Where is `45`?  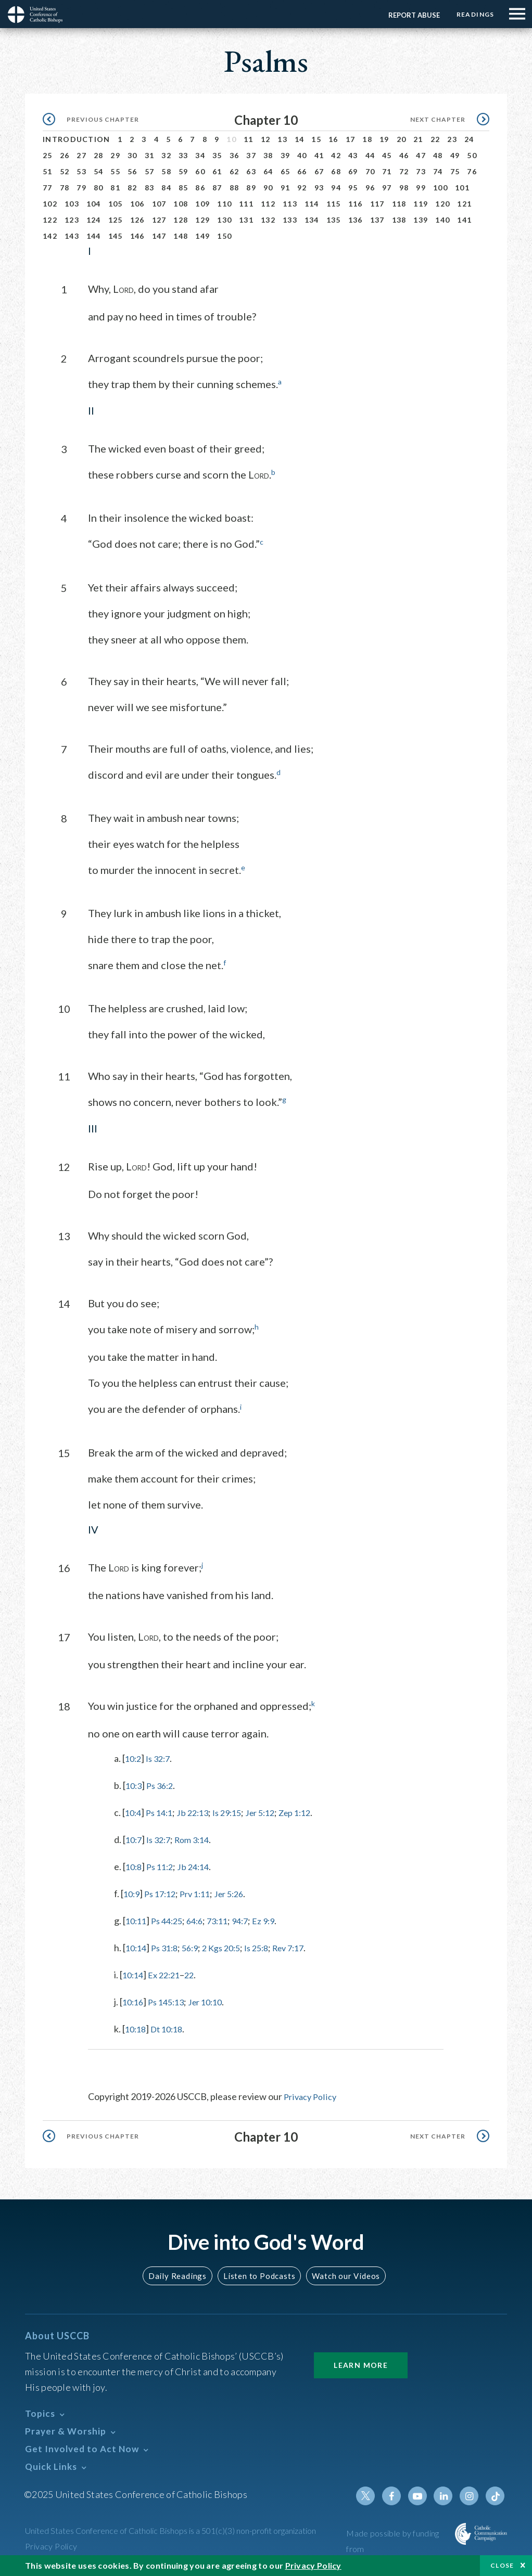
45 is located at coordinates (387, 155).